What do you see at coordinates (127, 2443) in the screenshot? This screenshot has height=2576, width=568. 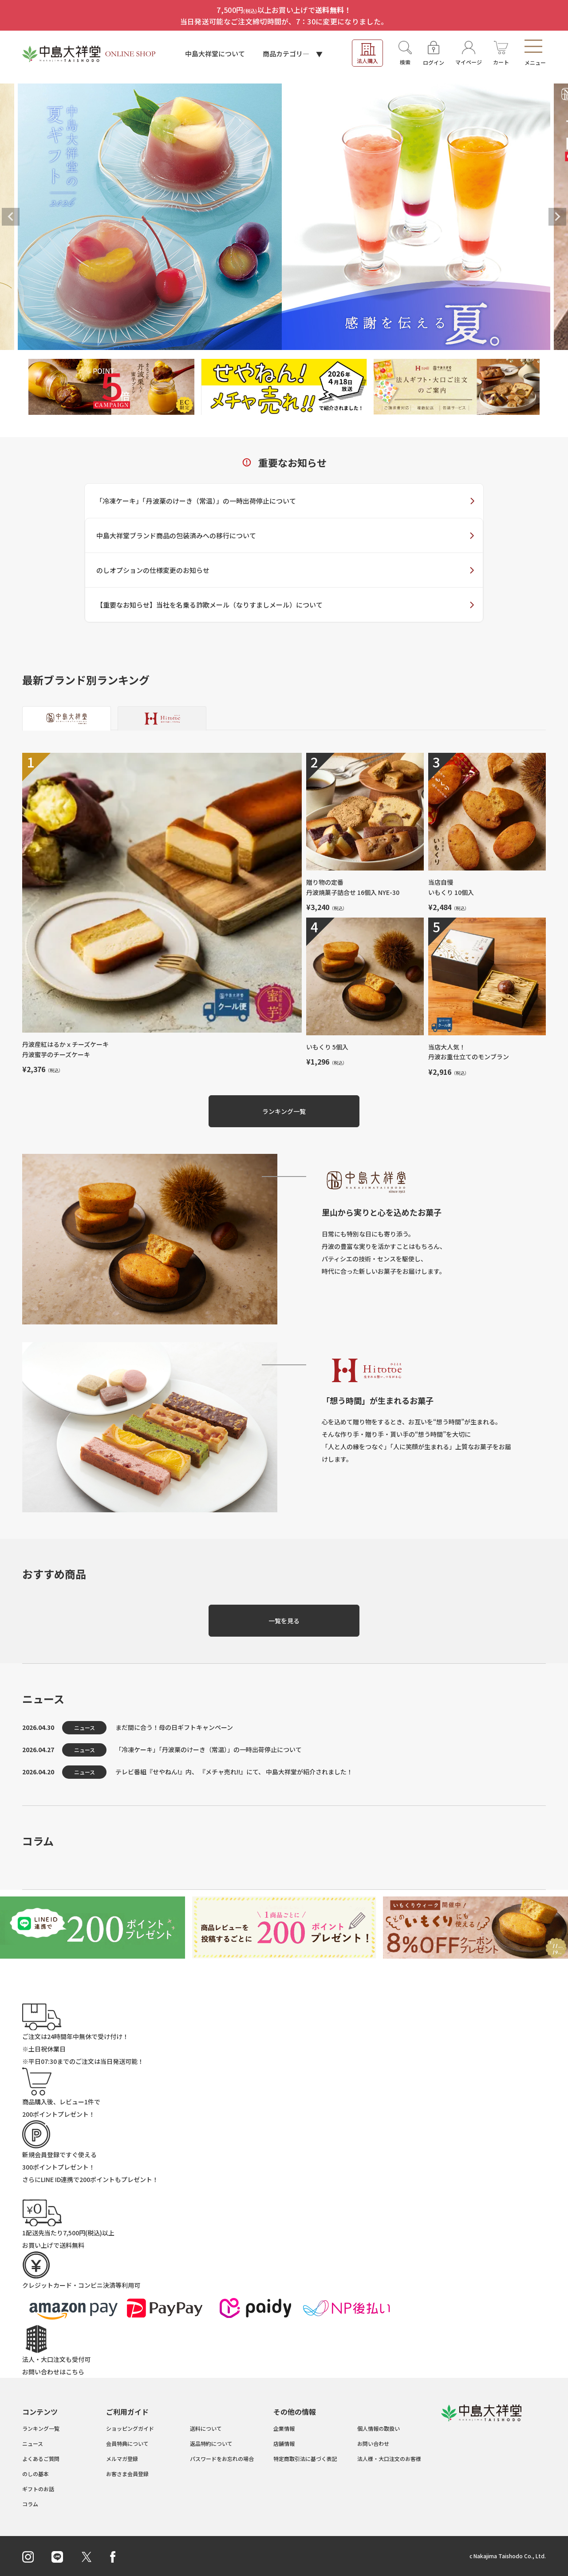 I see `会員特典について` at bounding box center [127, 2443].